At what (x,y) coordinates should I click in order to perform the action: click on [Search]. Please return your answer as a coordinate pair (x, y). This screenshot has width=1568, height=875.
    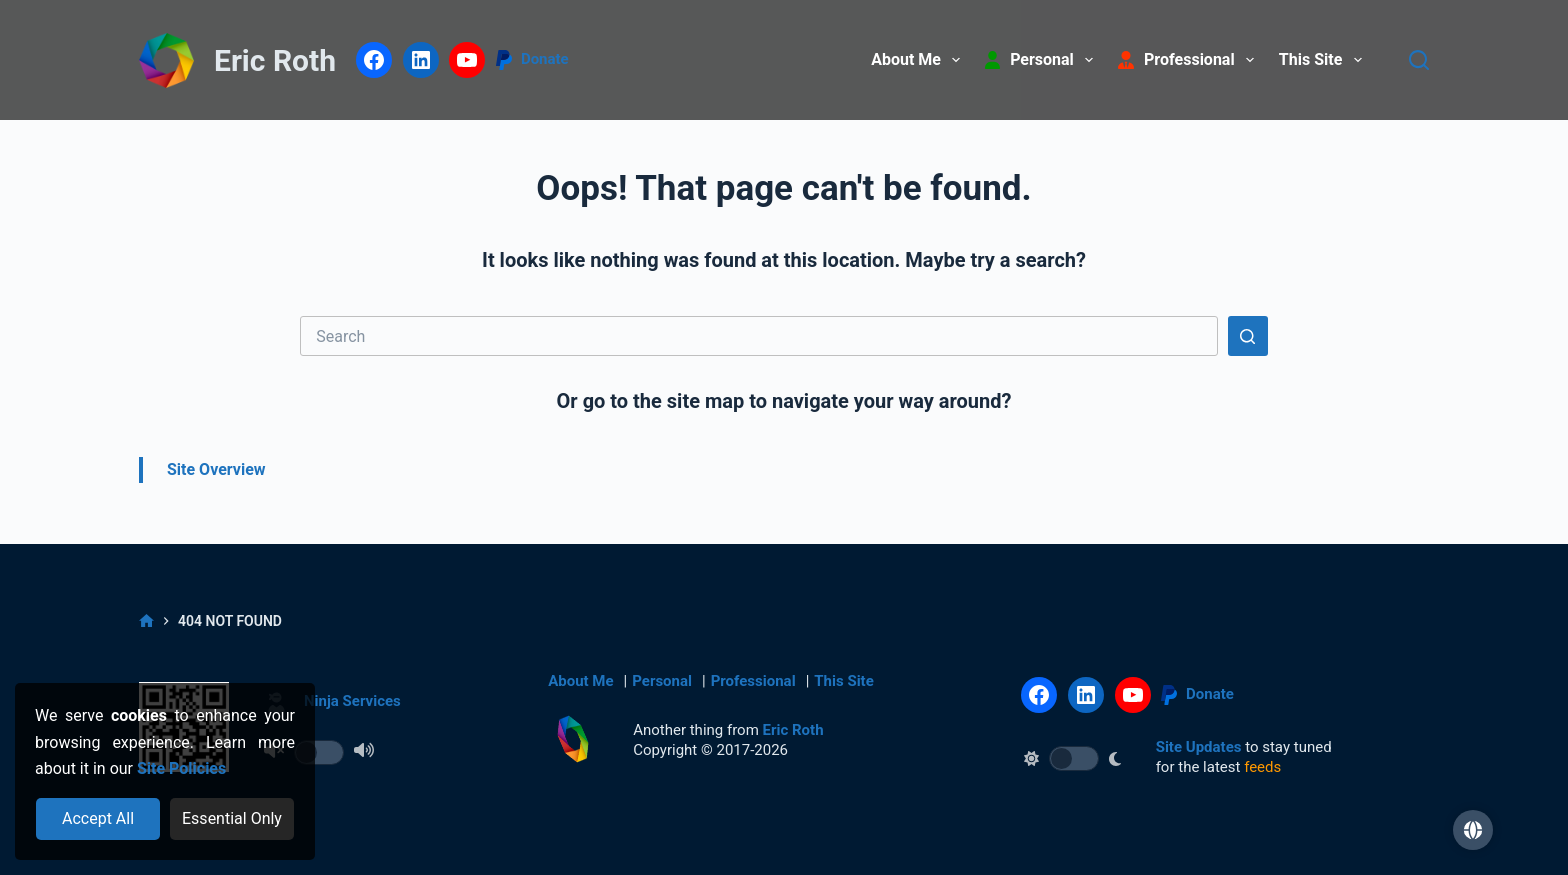
    Looking at the image, I should click on (1419, 60).